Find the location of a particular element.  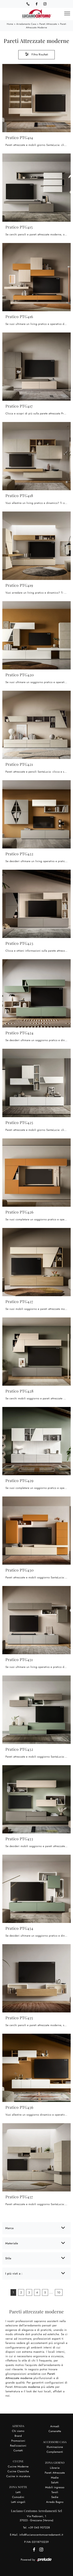

Promozioni is located at coordinates (18, 2441).